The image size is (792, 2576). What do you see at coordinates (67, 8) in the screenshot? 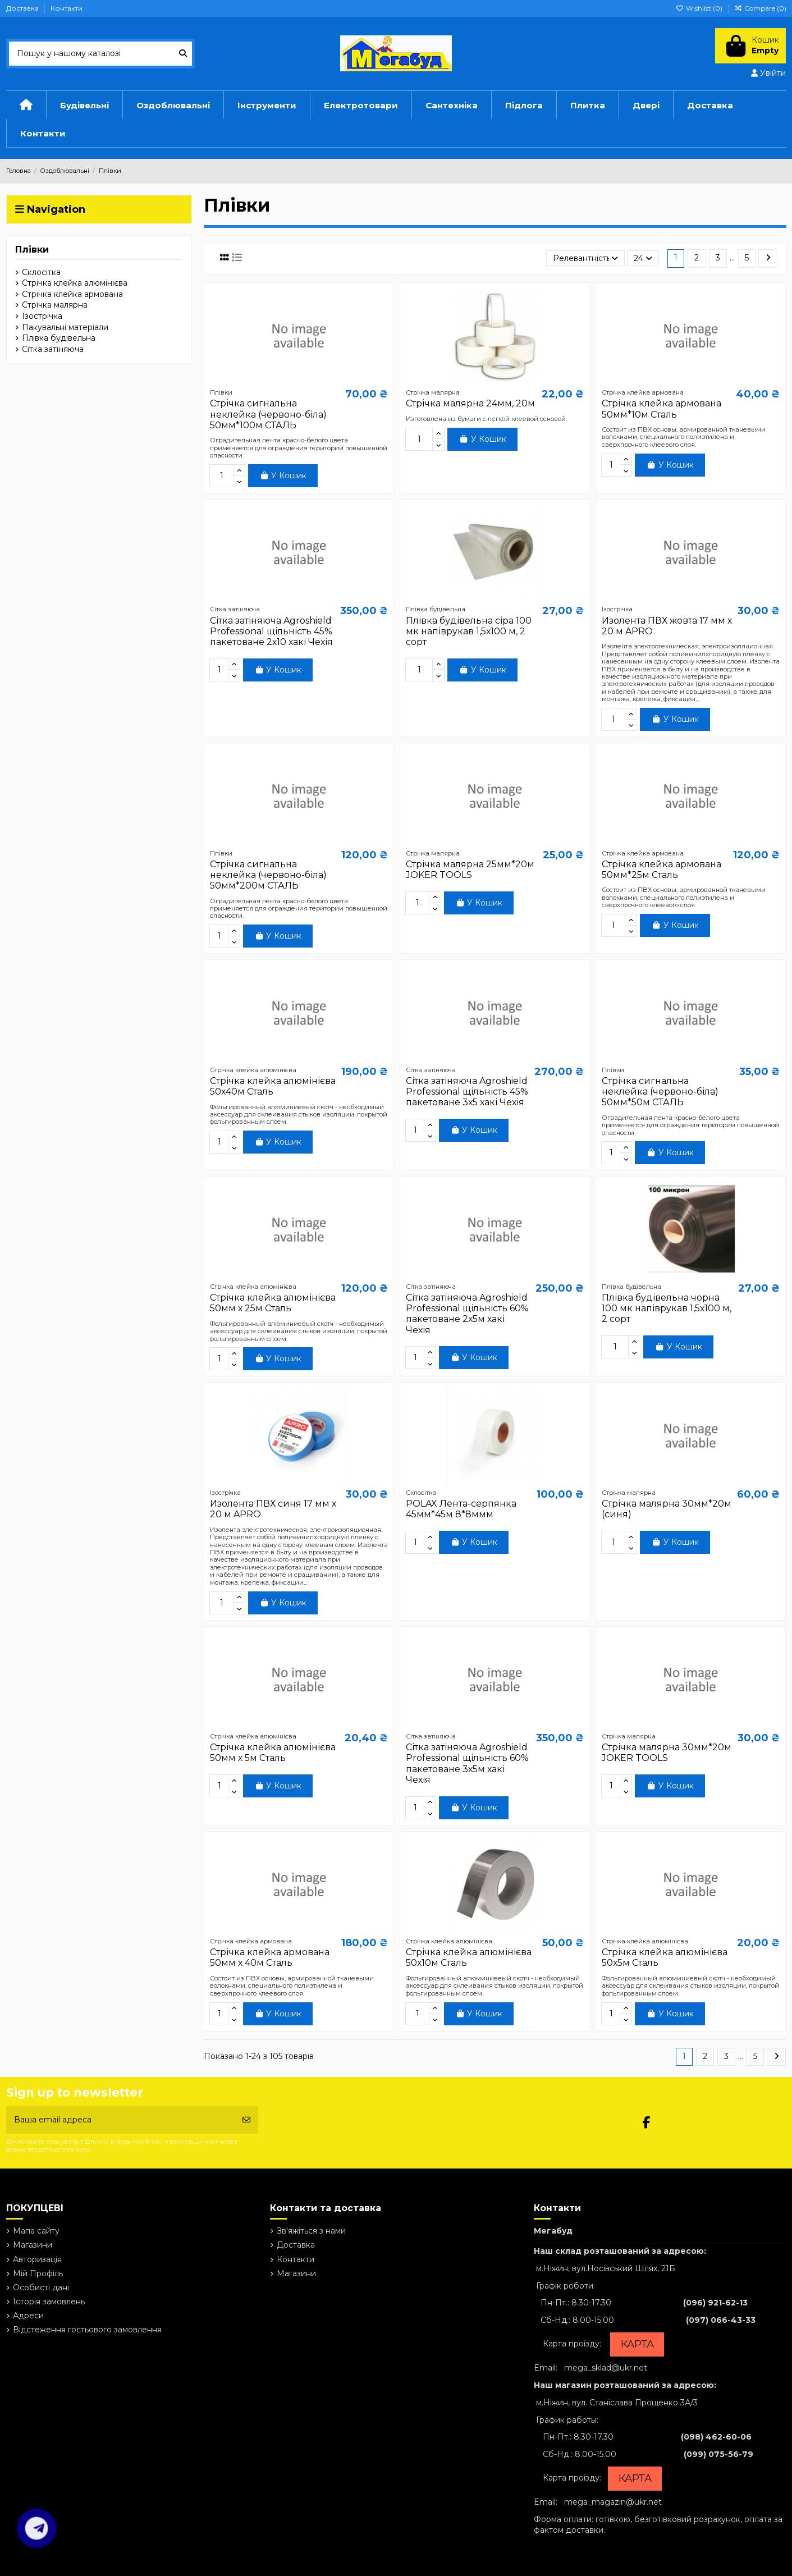
I see `Контакти` at bounding box center [67, 8].